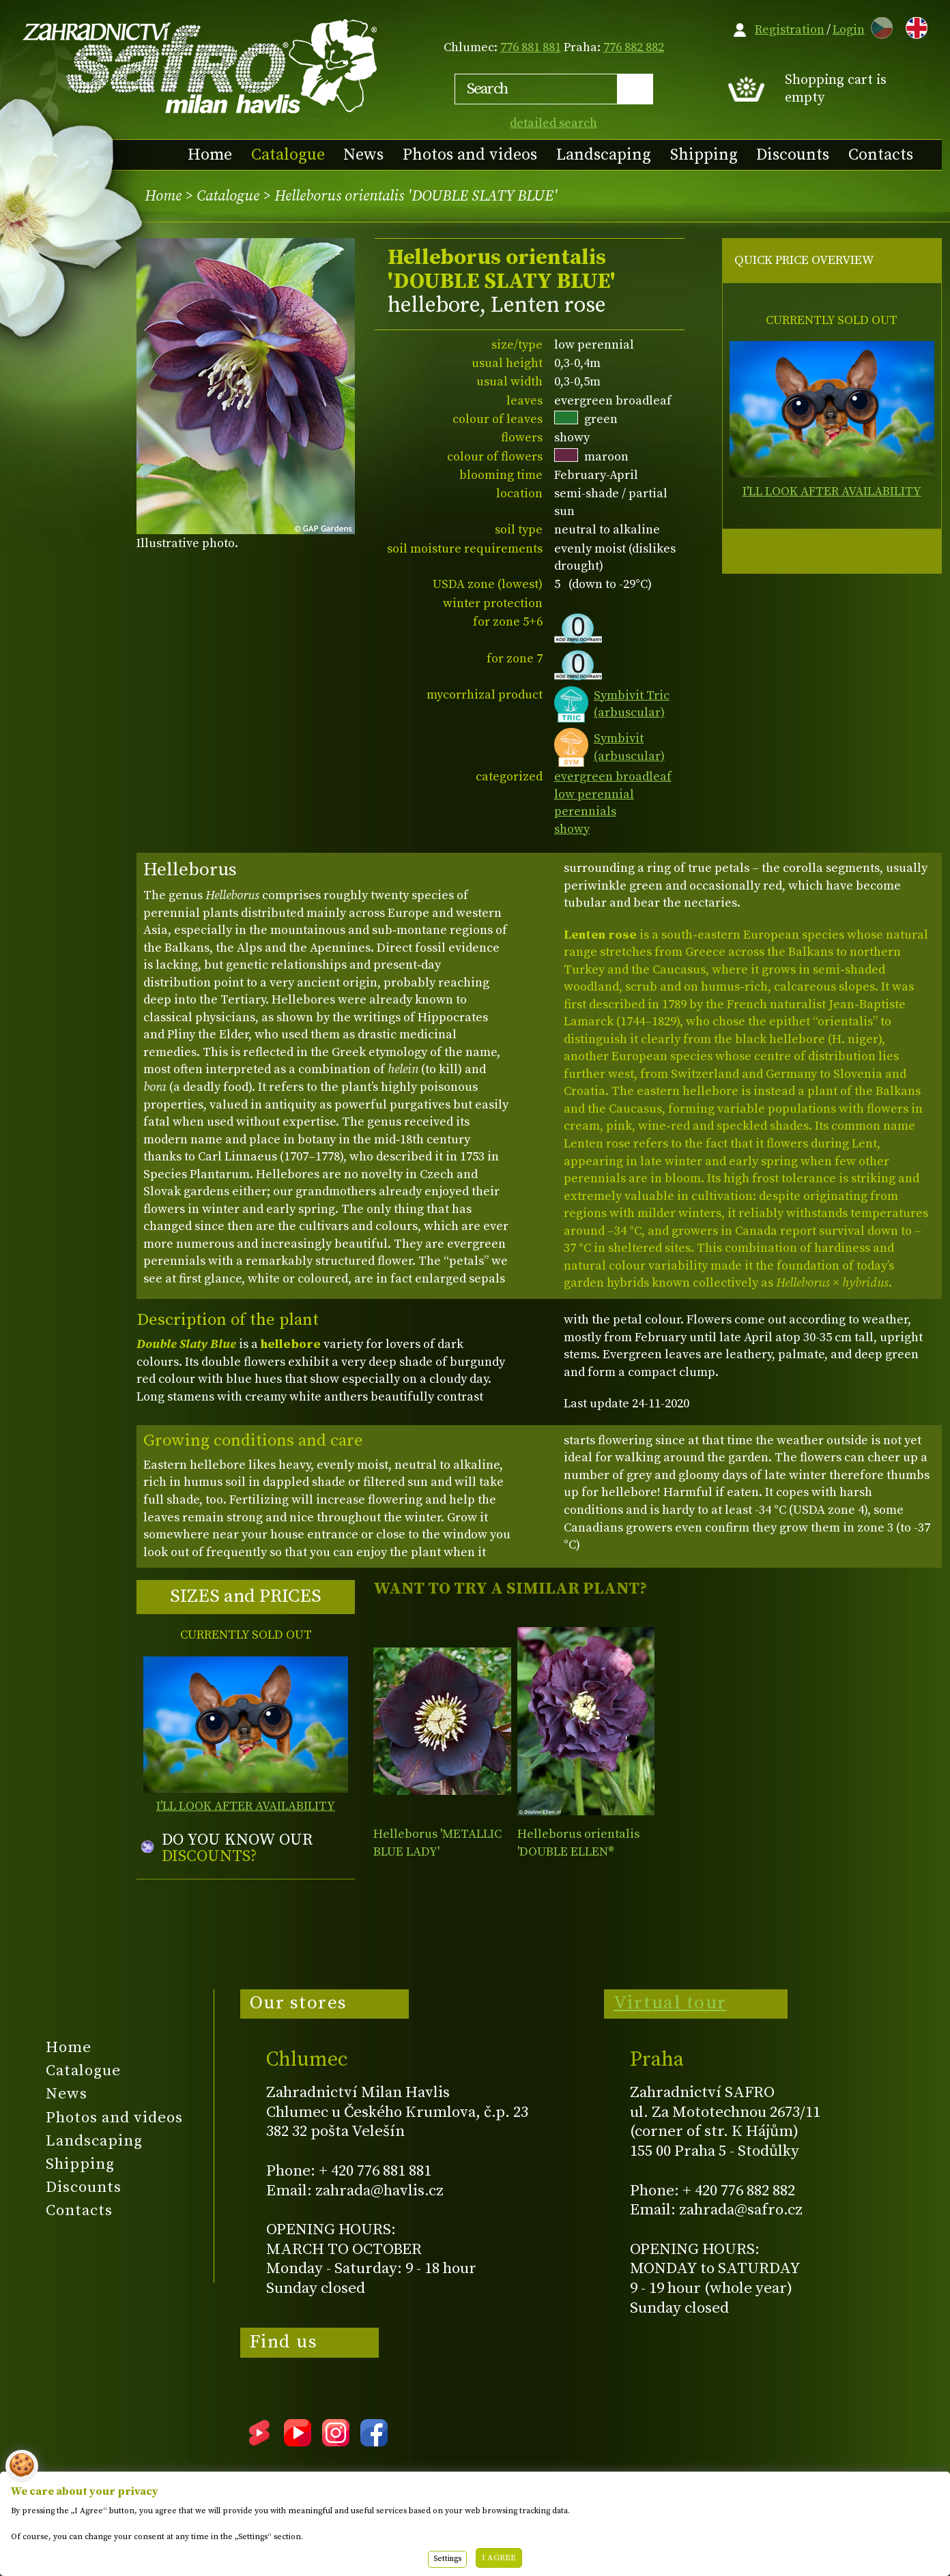 The width and height of the screenshot is (950, 2576). Describe the element at coordinates (572, 829) in the screenshot. I see `showy` at that location.